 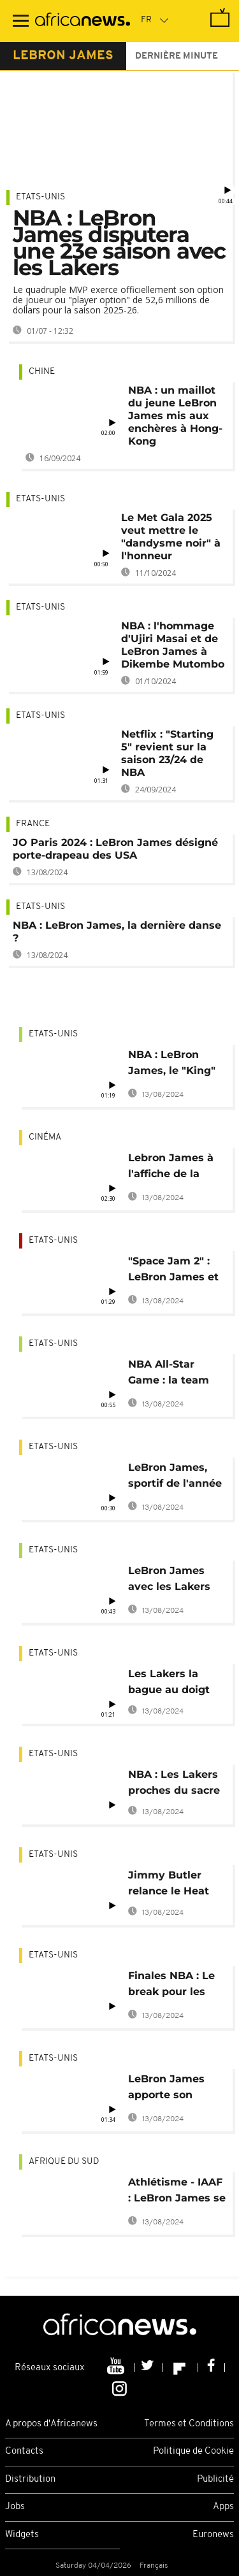 What do you see at coordinates (213, 2535) in the screenshot?
I see `Euronews` at bounding box center [213, 2535].